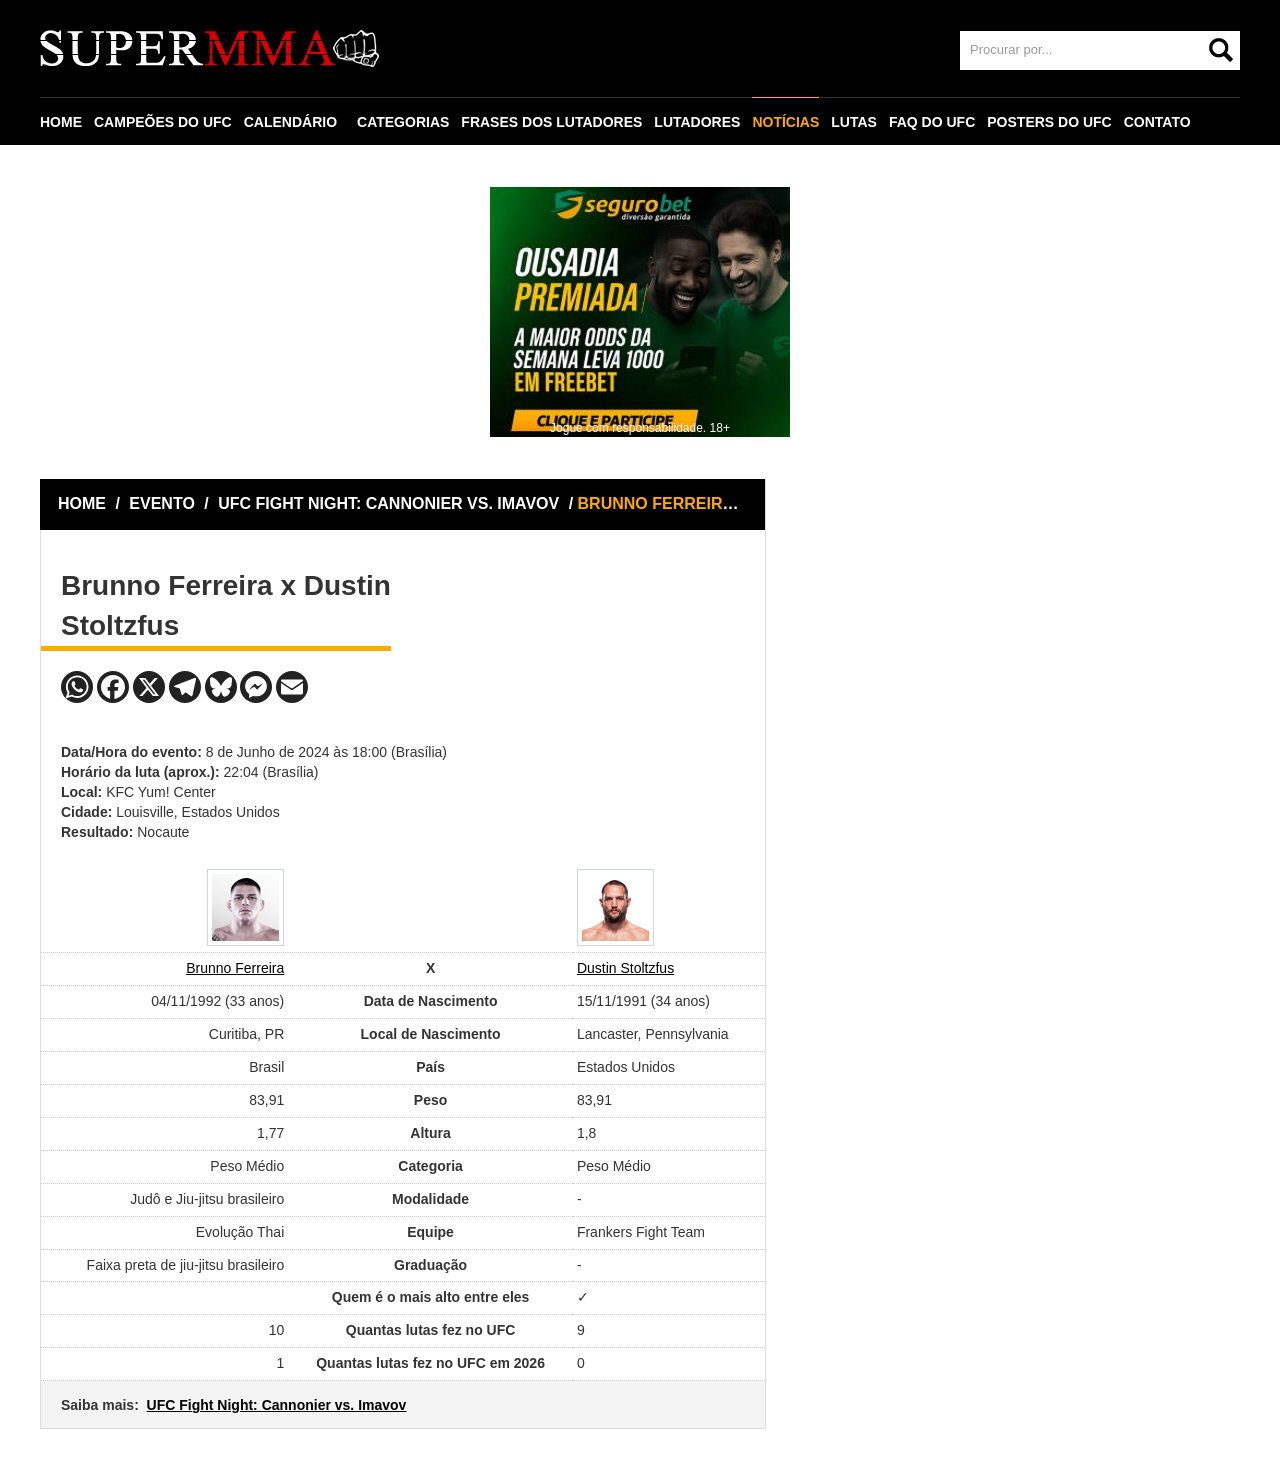  I want to click on HOME, so click(61, 122).